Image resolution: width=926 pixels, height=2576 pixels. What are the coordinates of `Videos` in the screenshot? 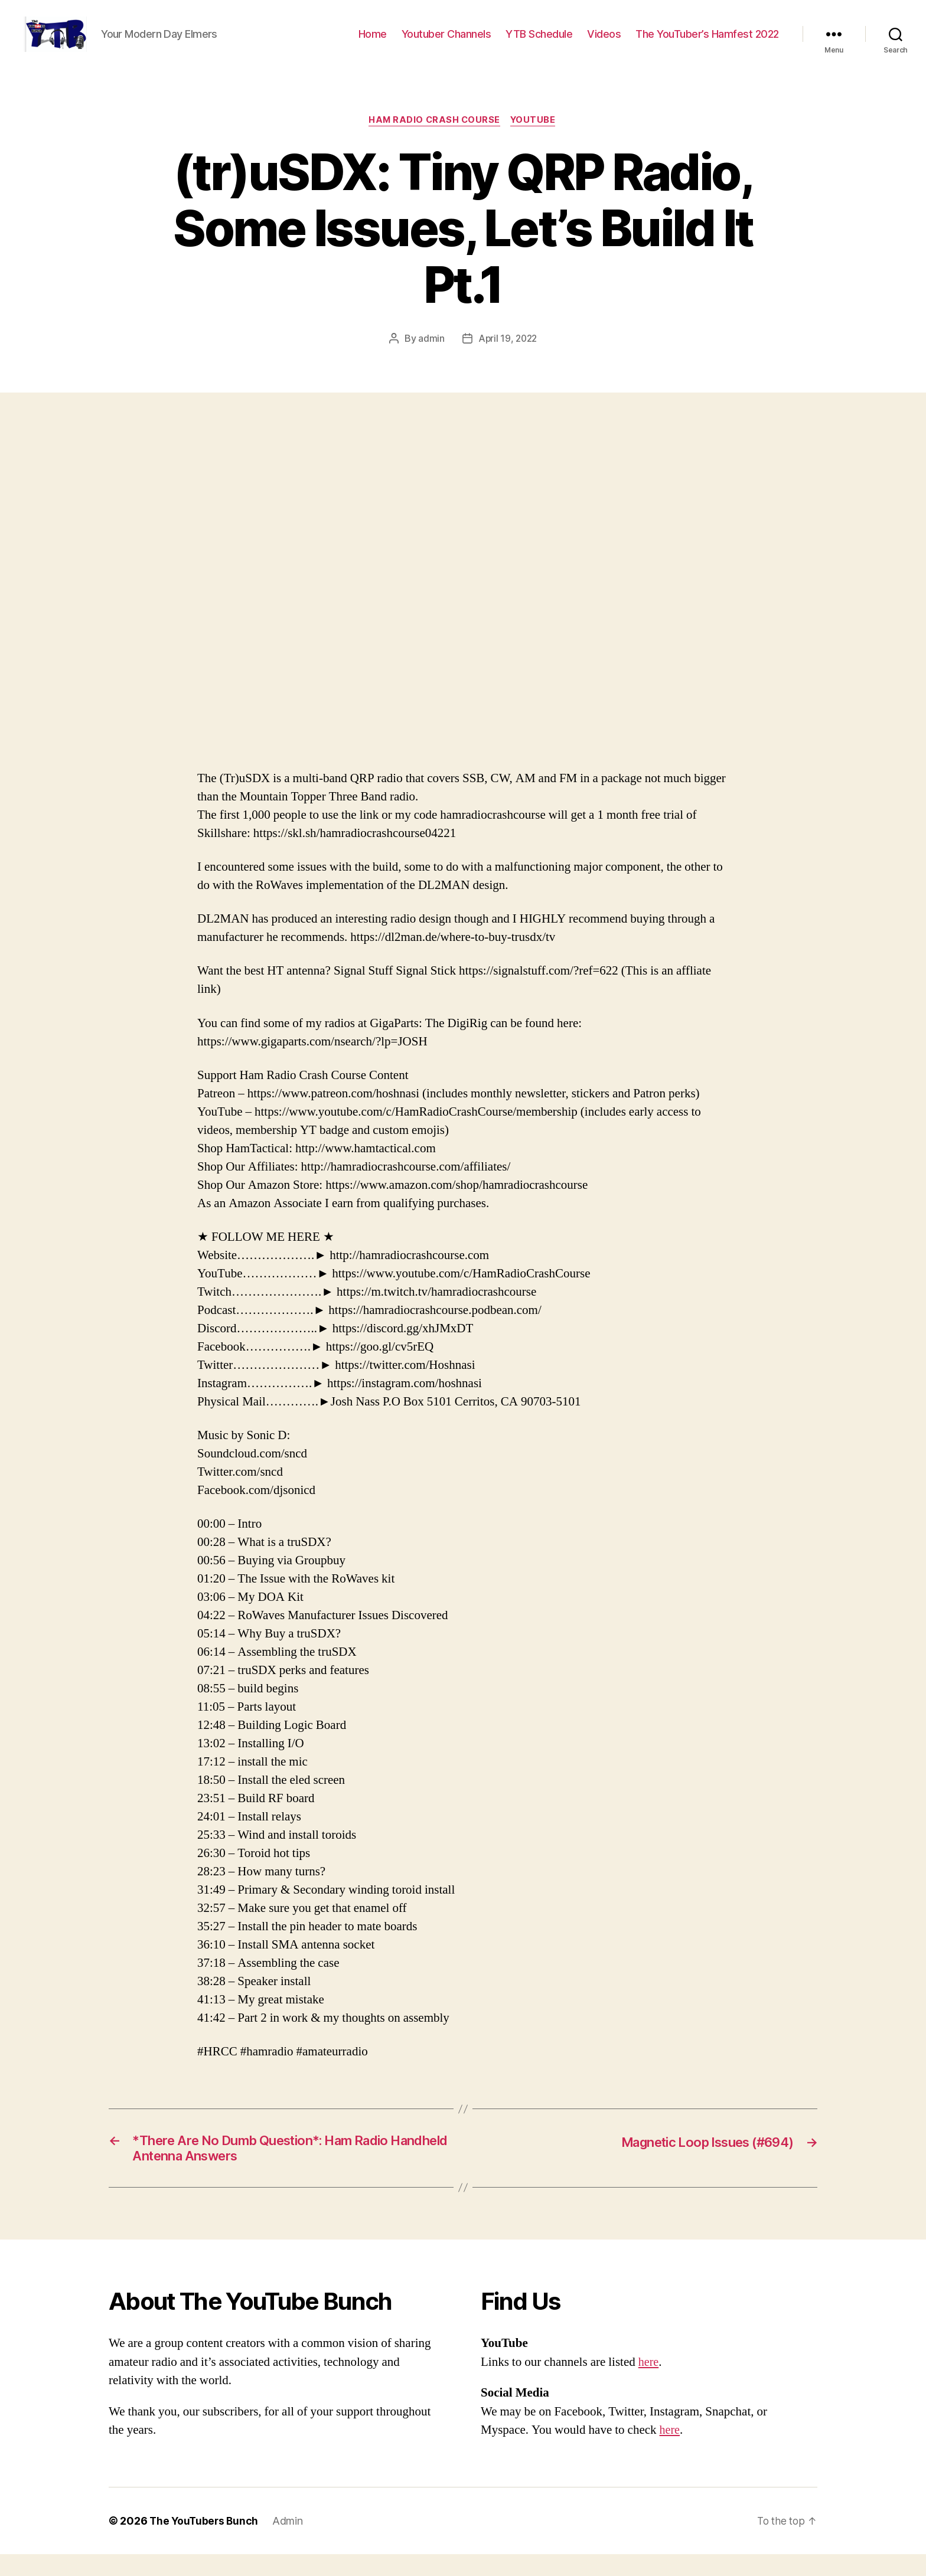 It's located at (604, 43).